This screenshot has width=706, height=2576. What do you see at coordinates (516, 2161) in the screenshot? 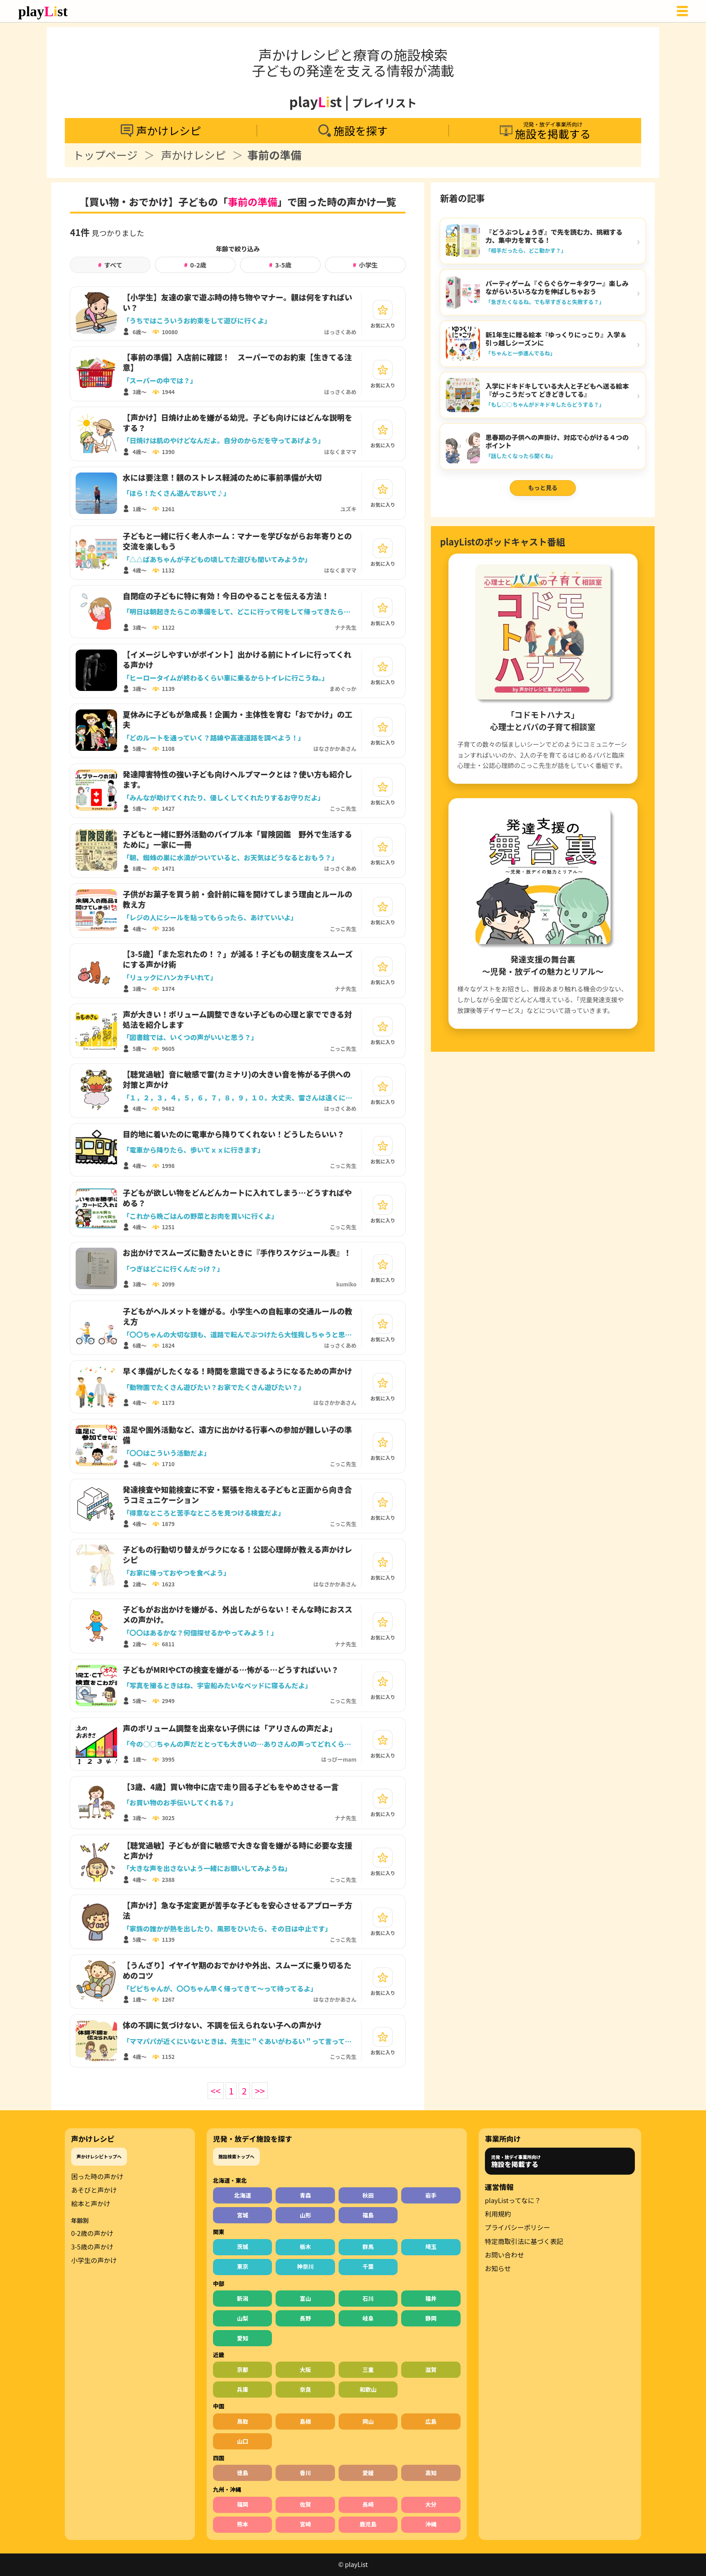
I see `児発・放デイ事業所向け` at bounding box center [516, 2161].